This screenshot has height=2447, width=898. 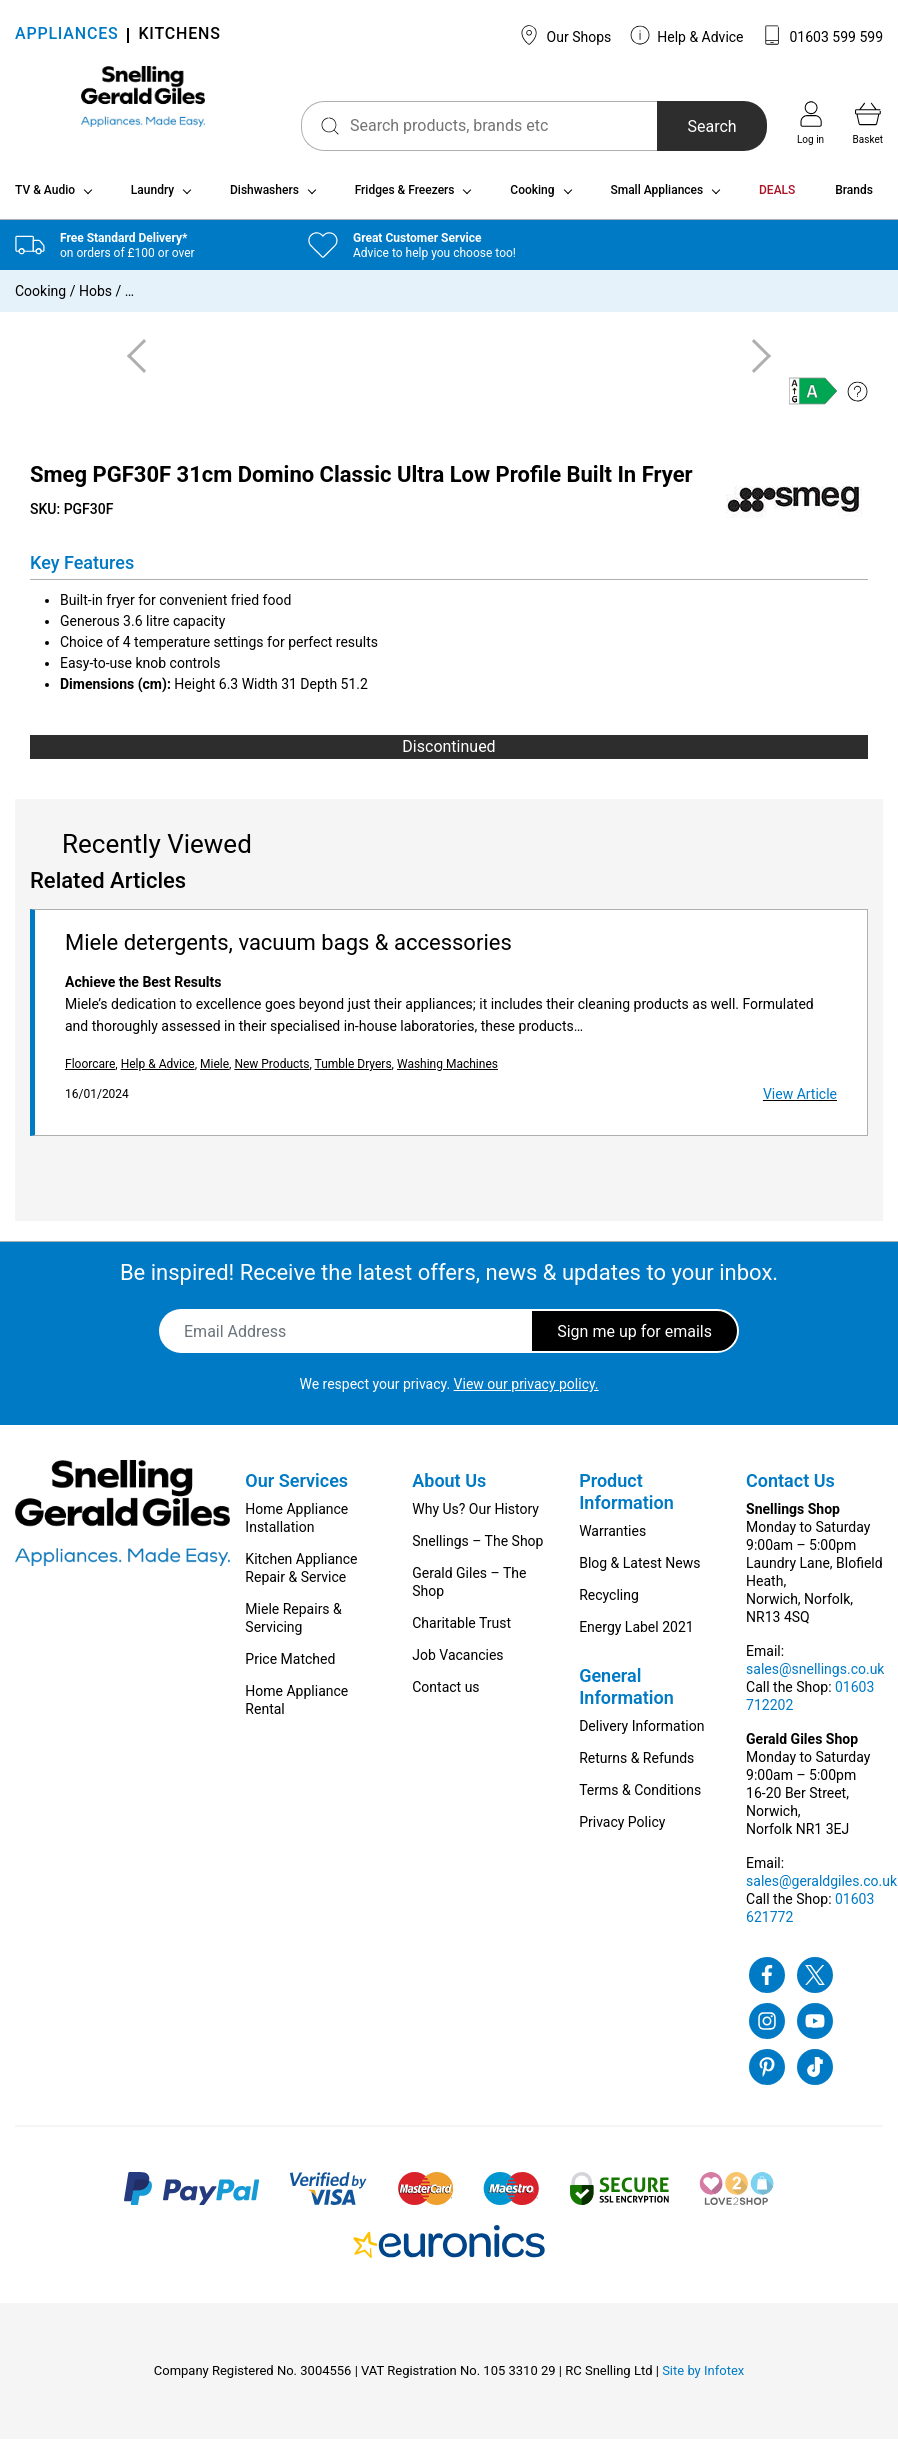 What do you see at coordinates (609, 1603) in the screenshot?
I see `Recycling` at bounding box center [609, 1603].